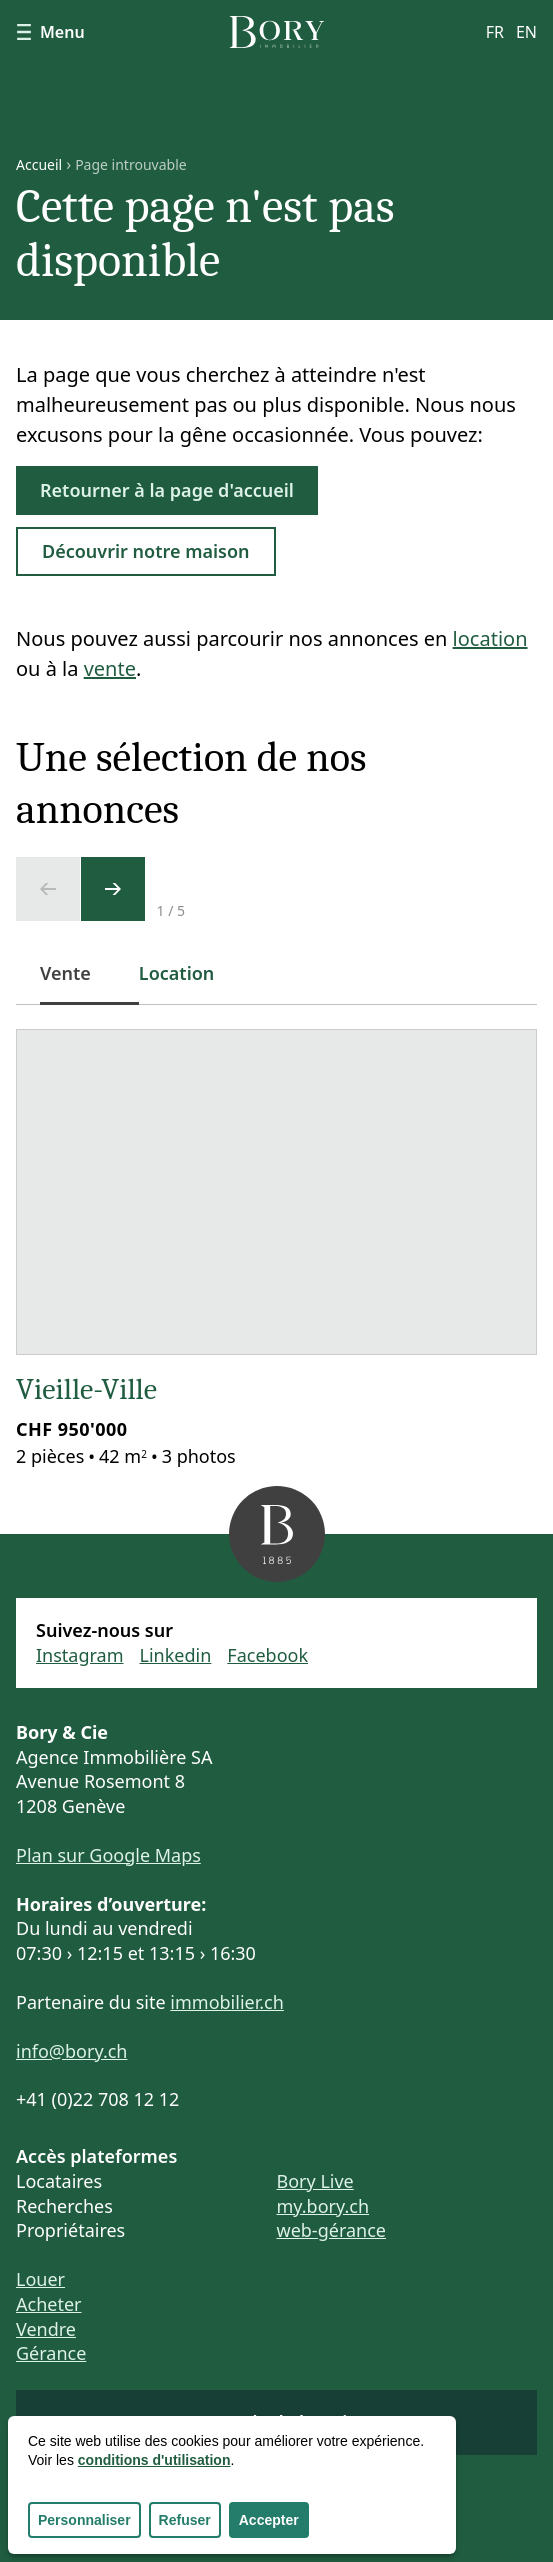 The image size is (553, 2562). What do you see at coordinates (167, 490) in the screenshot?
I see `Retourner à la page d'accueil` at bounding box center [167, 490].